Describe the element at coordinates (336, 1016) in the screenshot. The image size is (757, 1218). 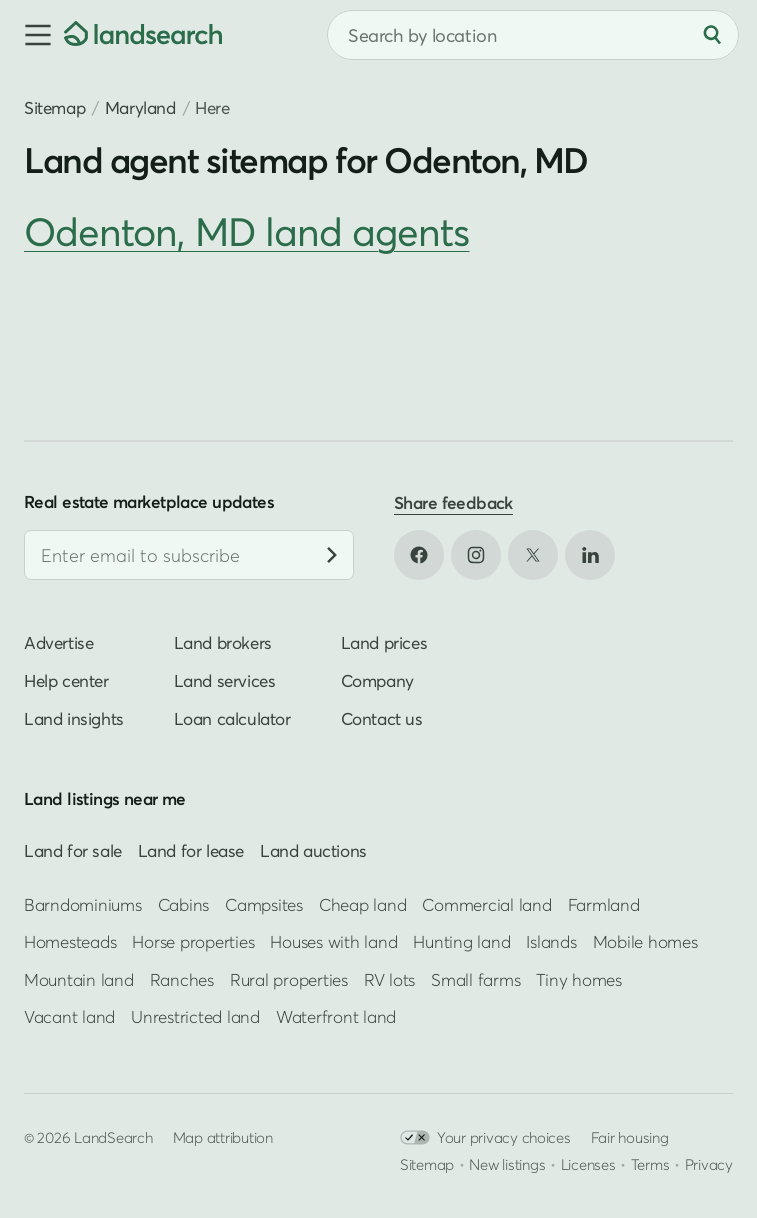
I see `Waterfront land` at that location.